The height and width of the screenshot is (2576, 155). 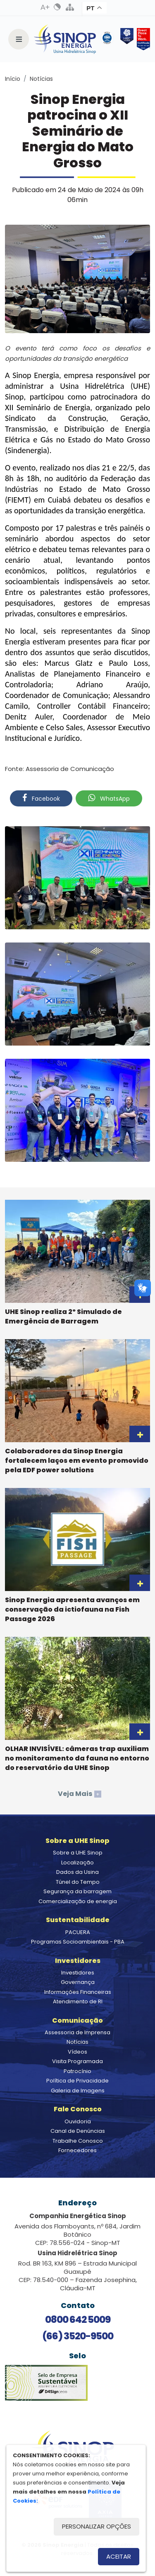 I want to click on Fornecedores, so click(x=77, y=2150).